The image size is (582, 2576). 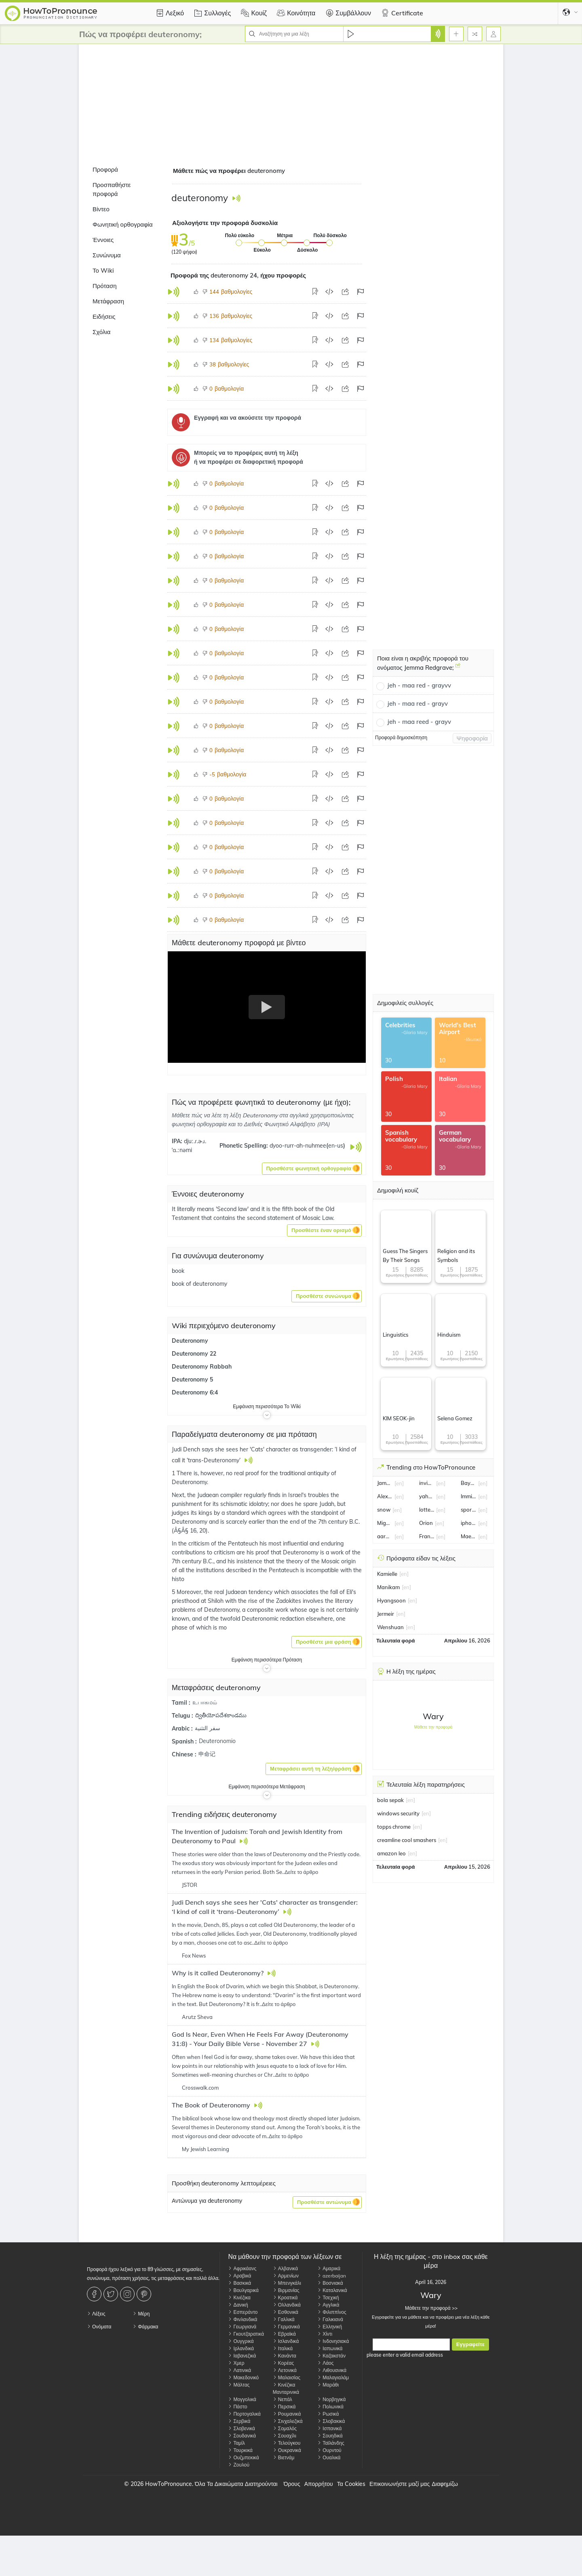 What do you see at coordinates (242, 2268) in the screenshot?
I see `Αφρικάανς` at bounding box center [242, 2268].